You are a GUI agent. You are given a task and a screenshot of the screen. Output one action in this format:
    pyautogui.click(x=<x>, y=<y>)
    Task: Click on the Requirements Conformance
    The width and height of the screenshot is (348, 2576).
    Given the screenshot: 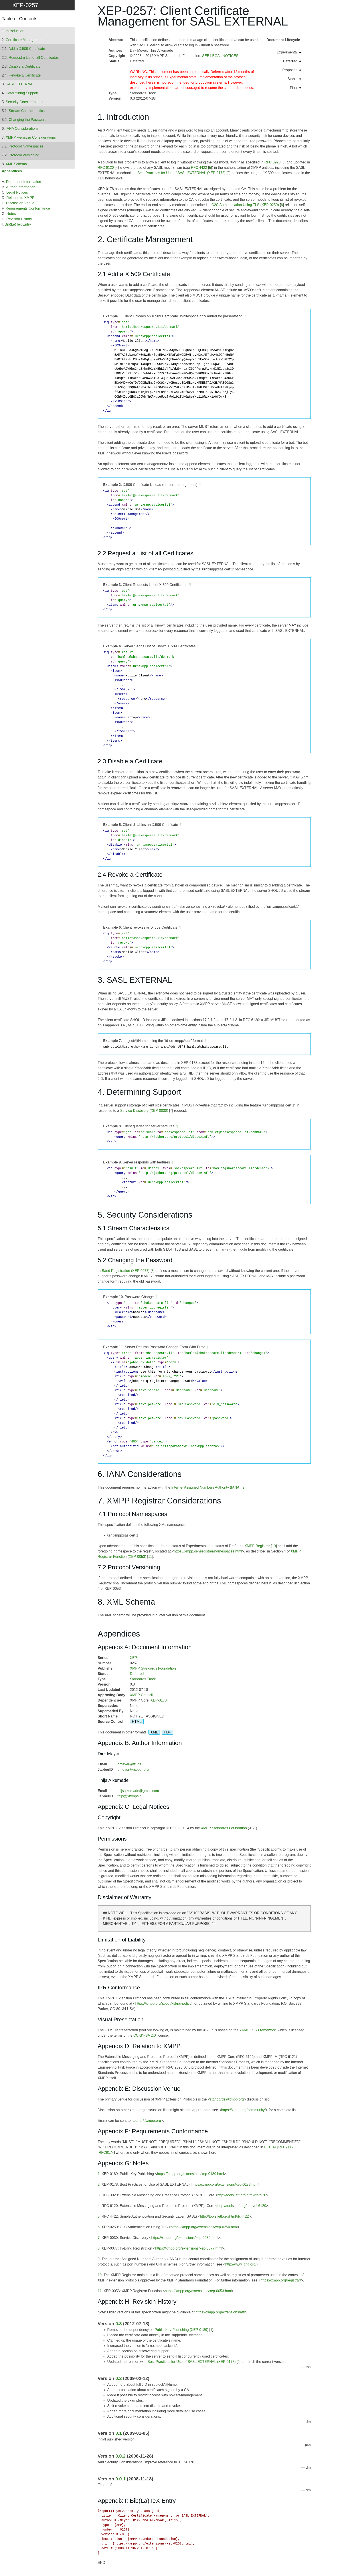 What is the action you would take?
    pyautogui.click(x=28, y=208)
    